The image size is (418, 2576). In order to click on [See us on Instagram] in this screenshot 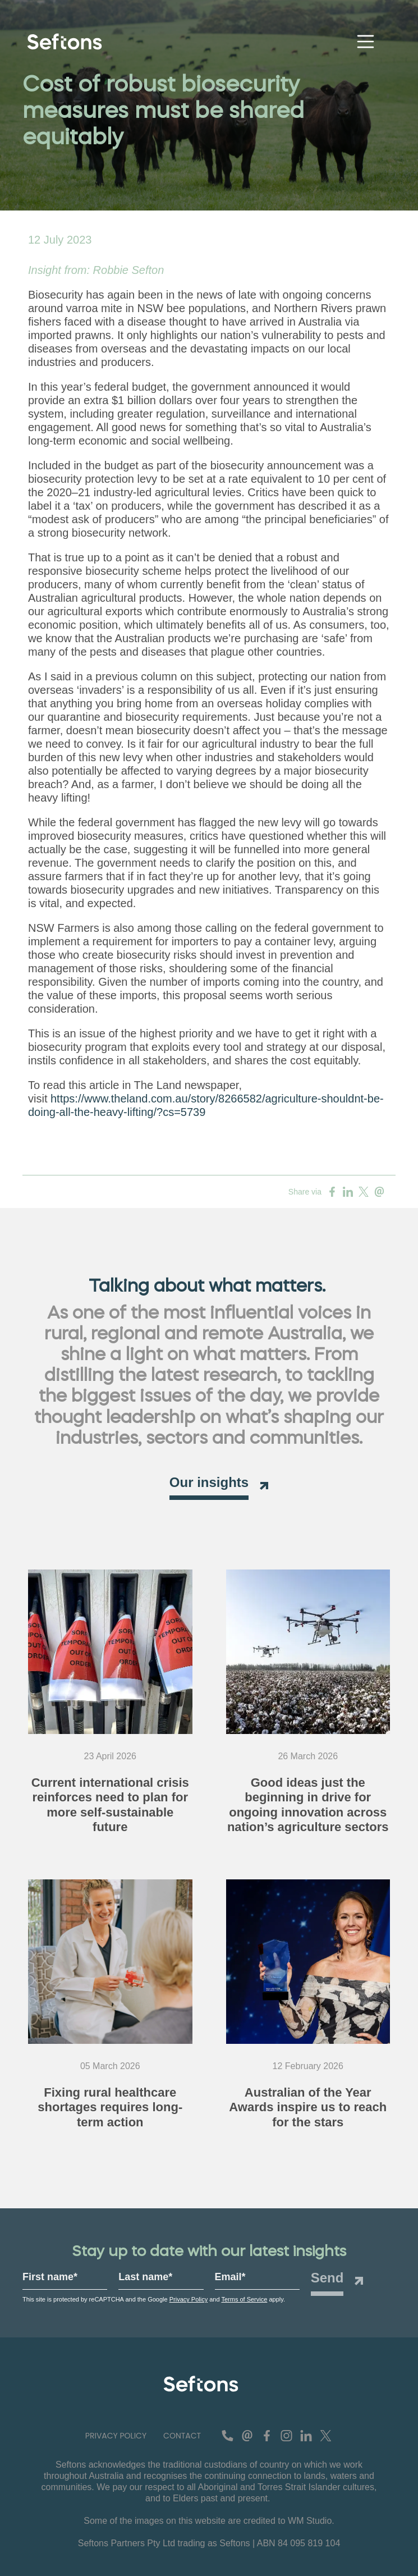, I will do `click(286, 2435)`.